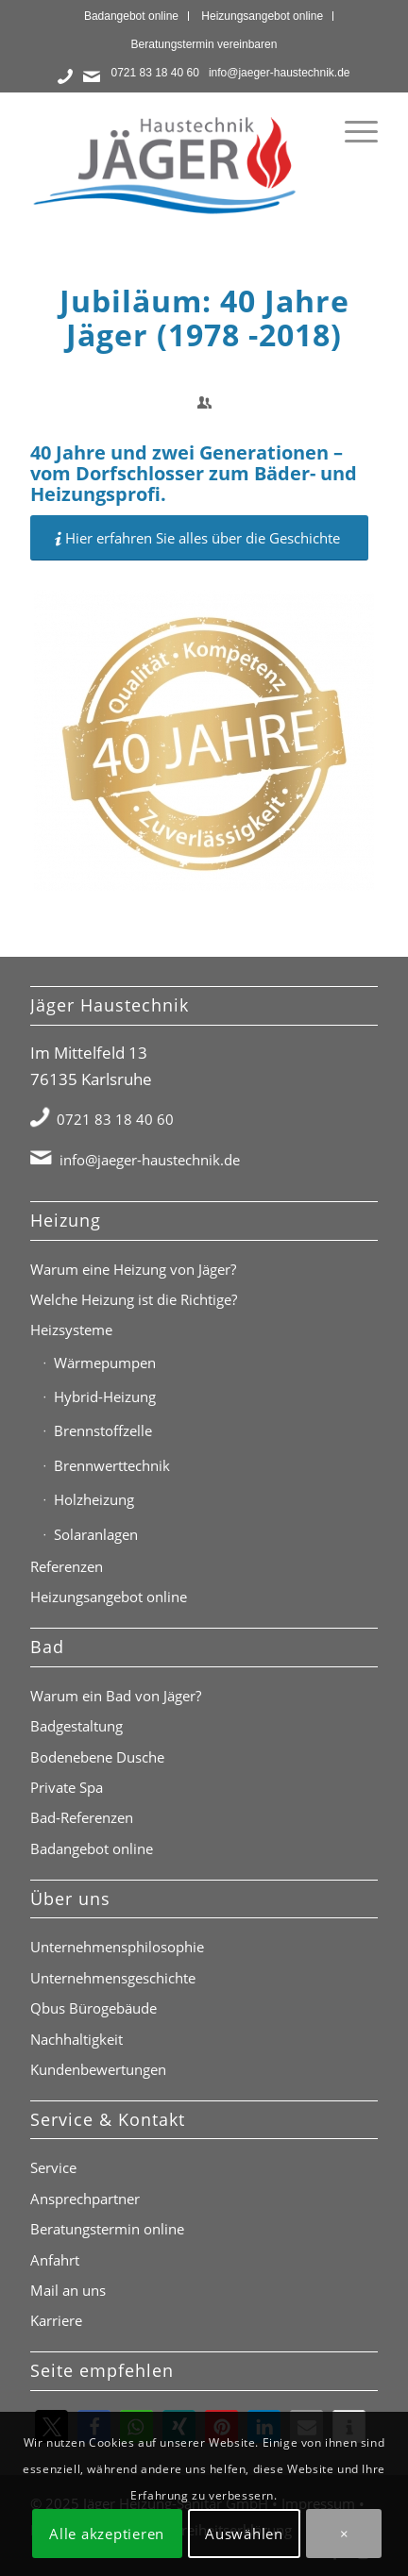  I want to click on Hybrid-Heizung, so click(105, 1396).